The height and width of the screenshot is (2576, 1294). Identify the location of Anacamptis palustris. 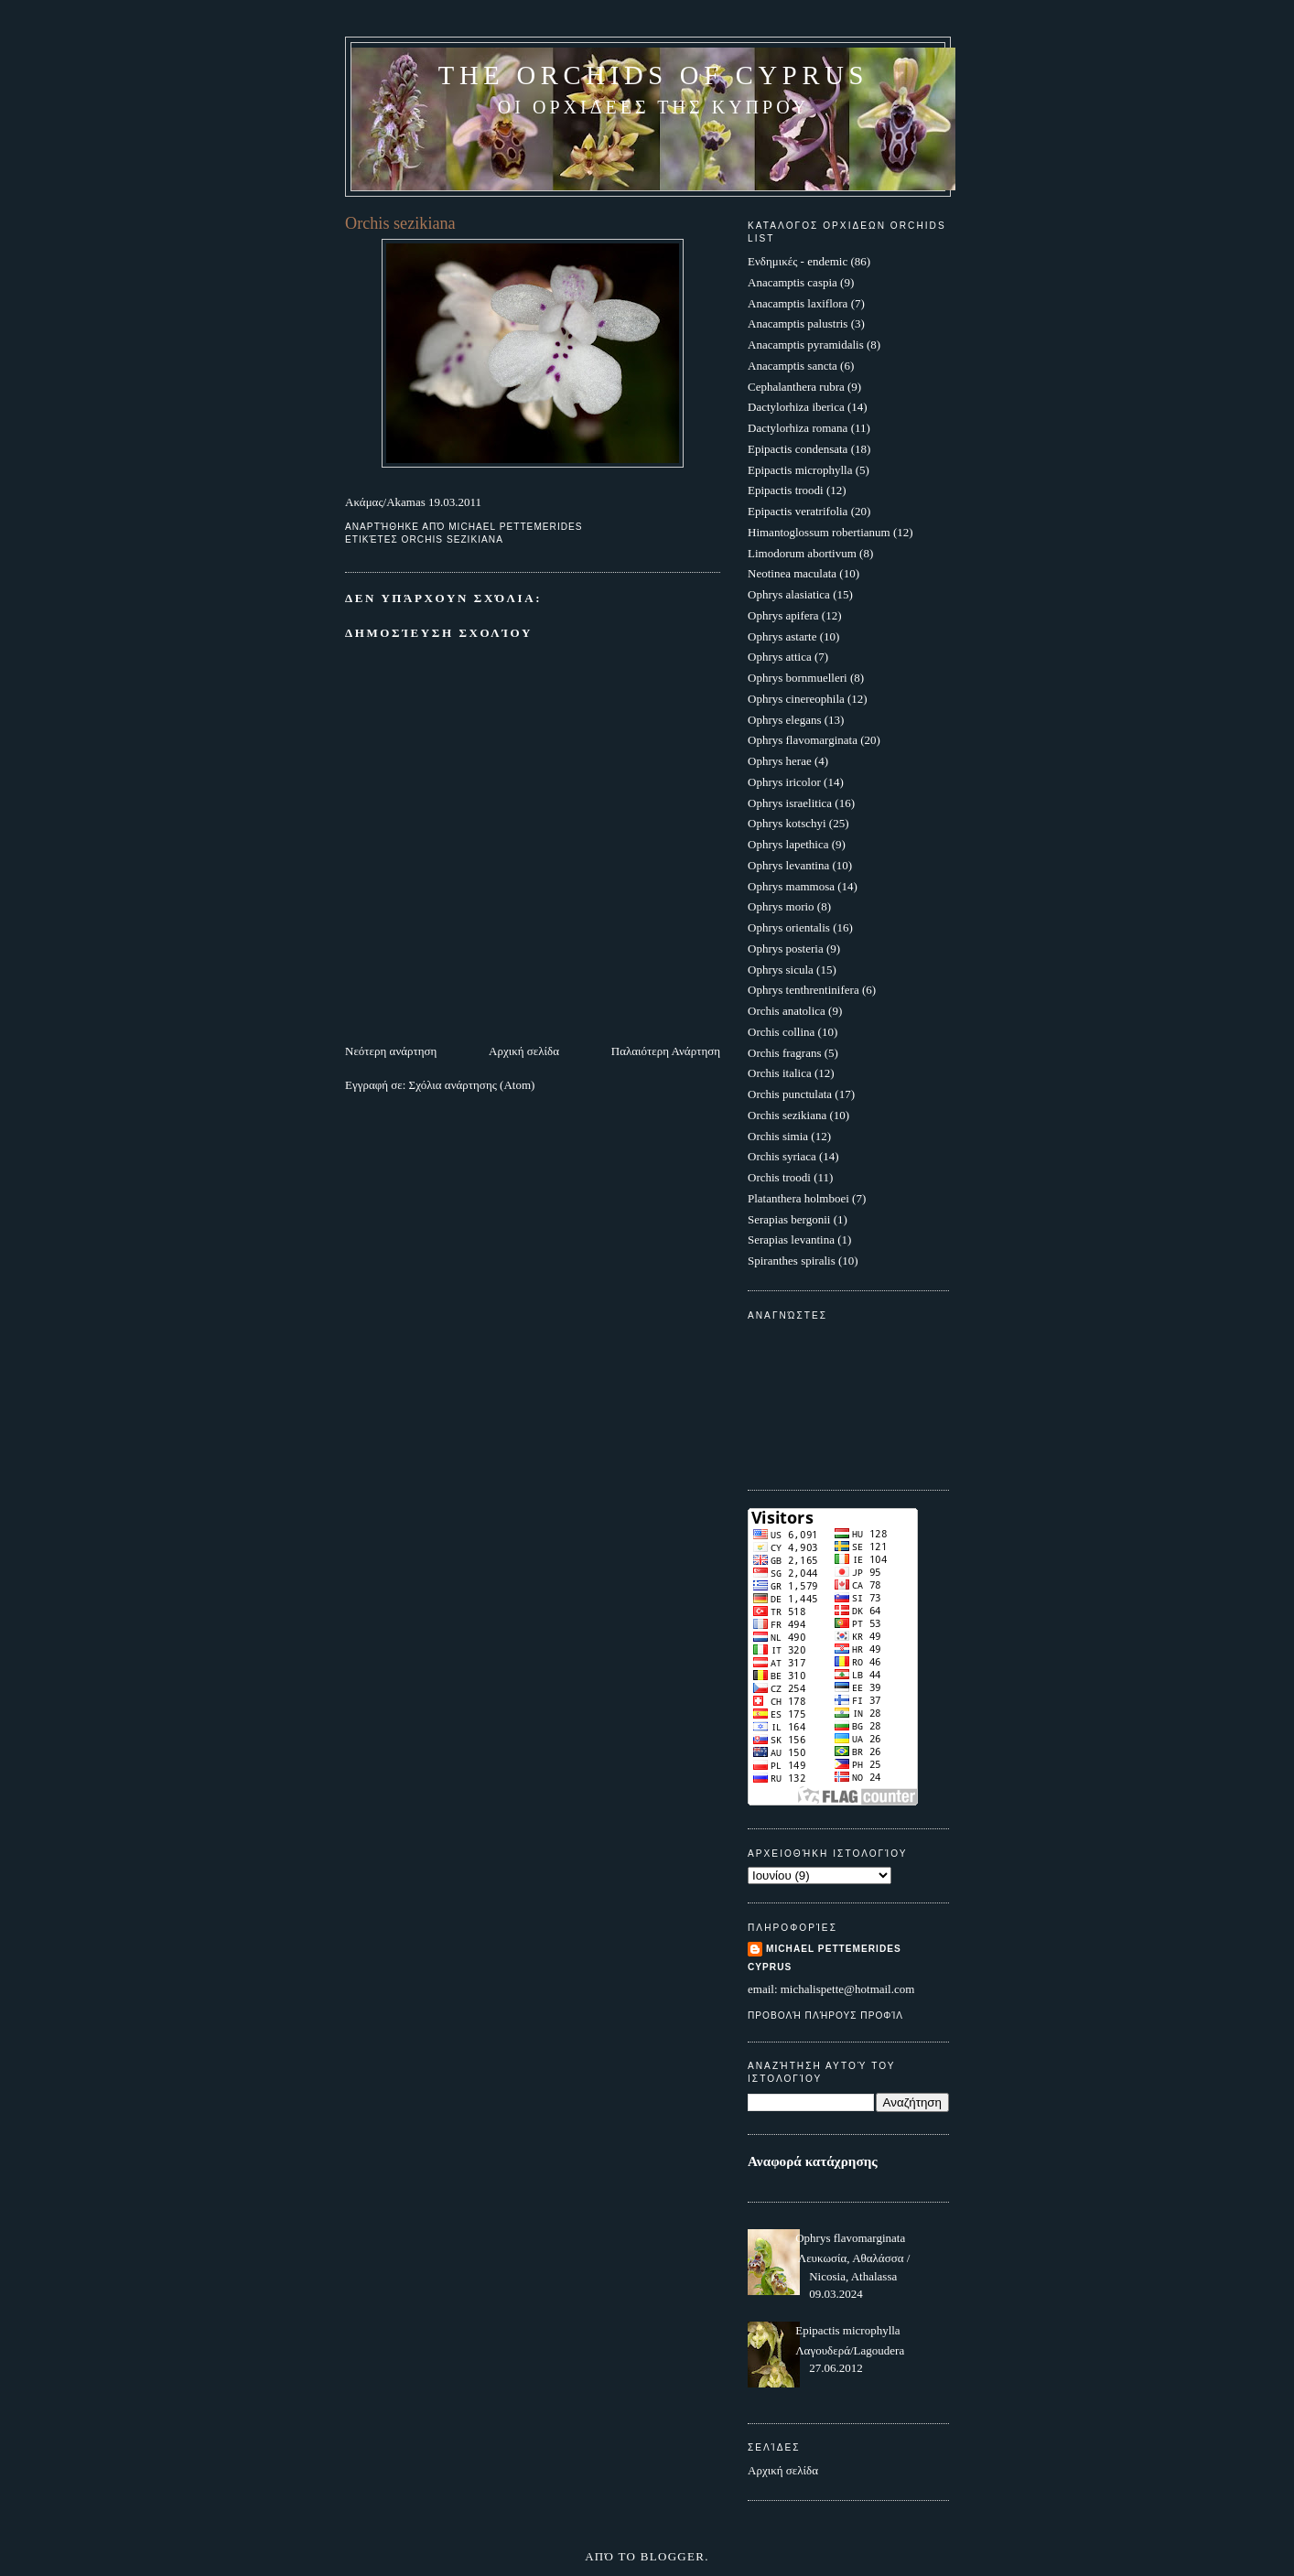
(797, 323).